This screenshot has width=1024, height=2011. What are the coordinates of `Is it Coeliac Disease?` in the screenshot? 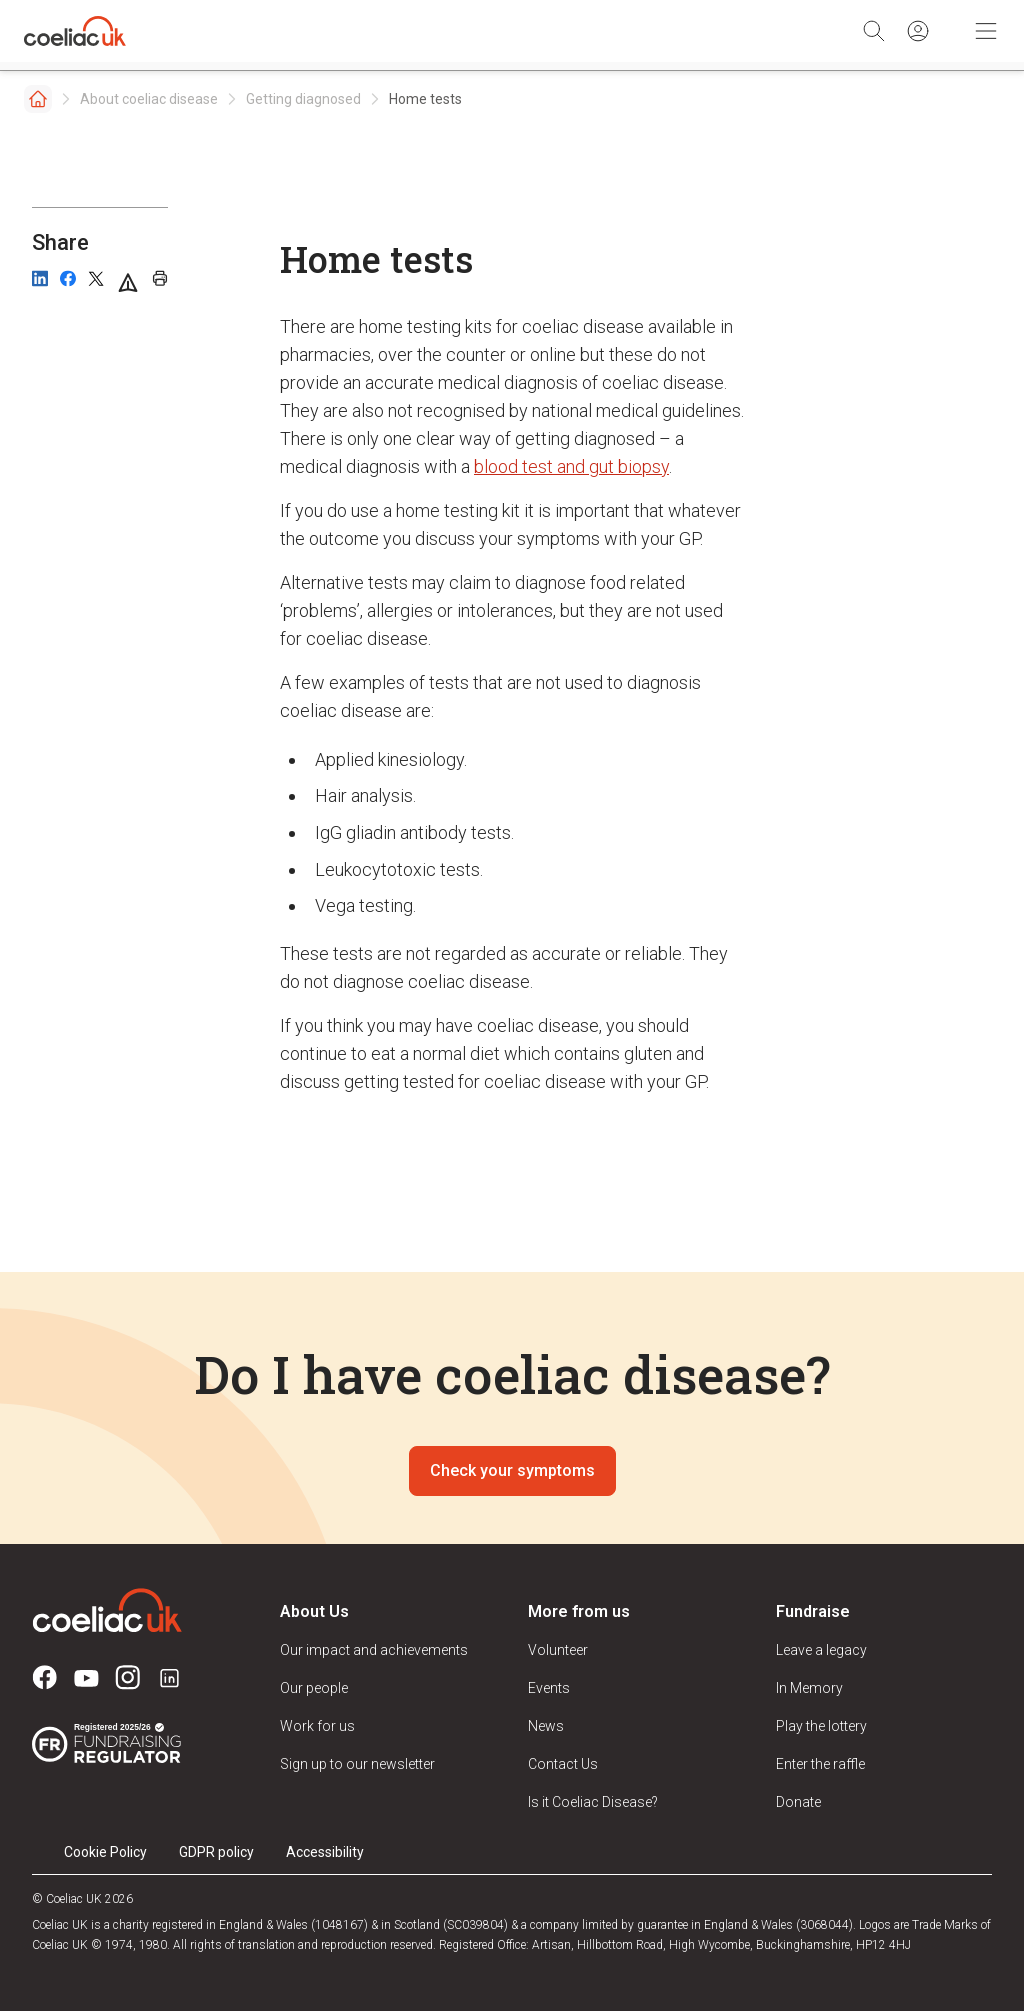 It's located at (593, 1802).